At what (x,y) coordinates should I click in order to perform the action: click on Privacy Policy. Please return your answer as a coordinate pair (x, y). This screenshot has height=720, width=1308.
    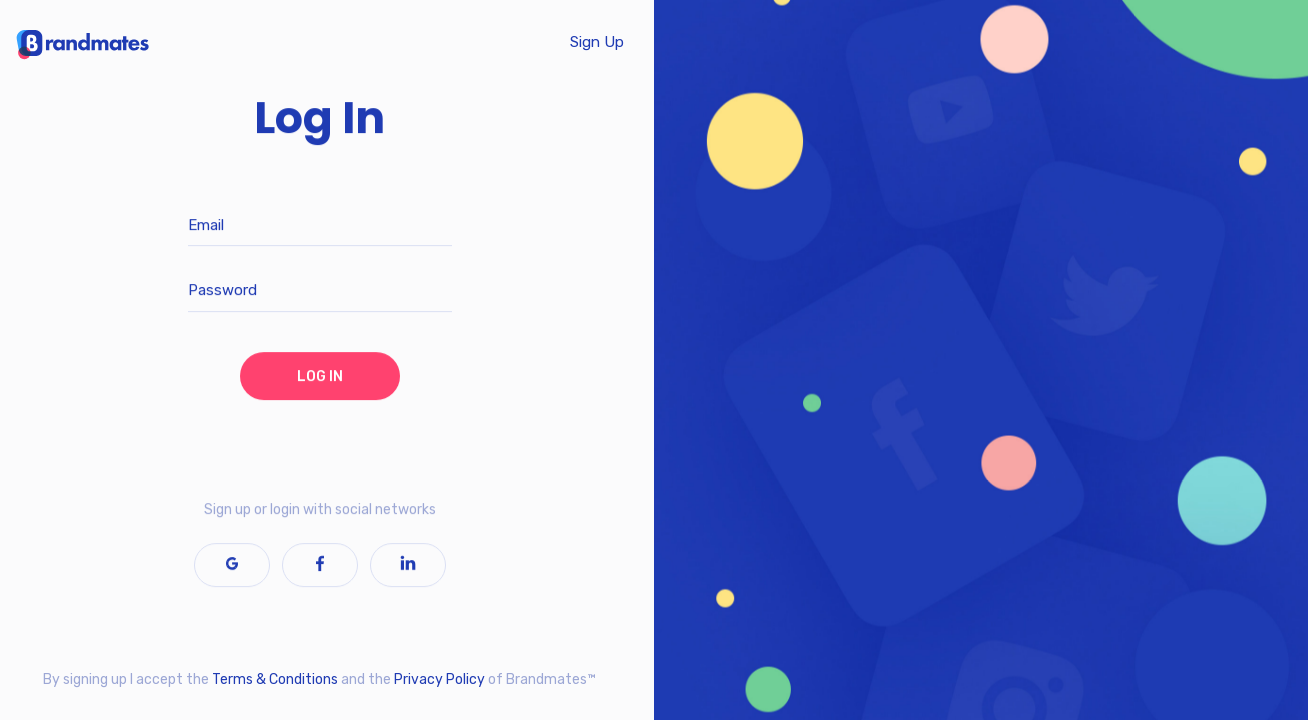
    Looking at the image, I should click on (439, 679).